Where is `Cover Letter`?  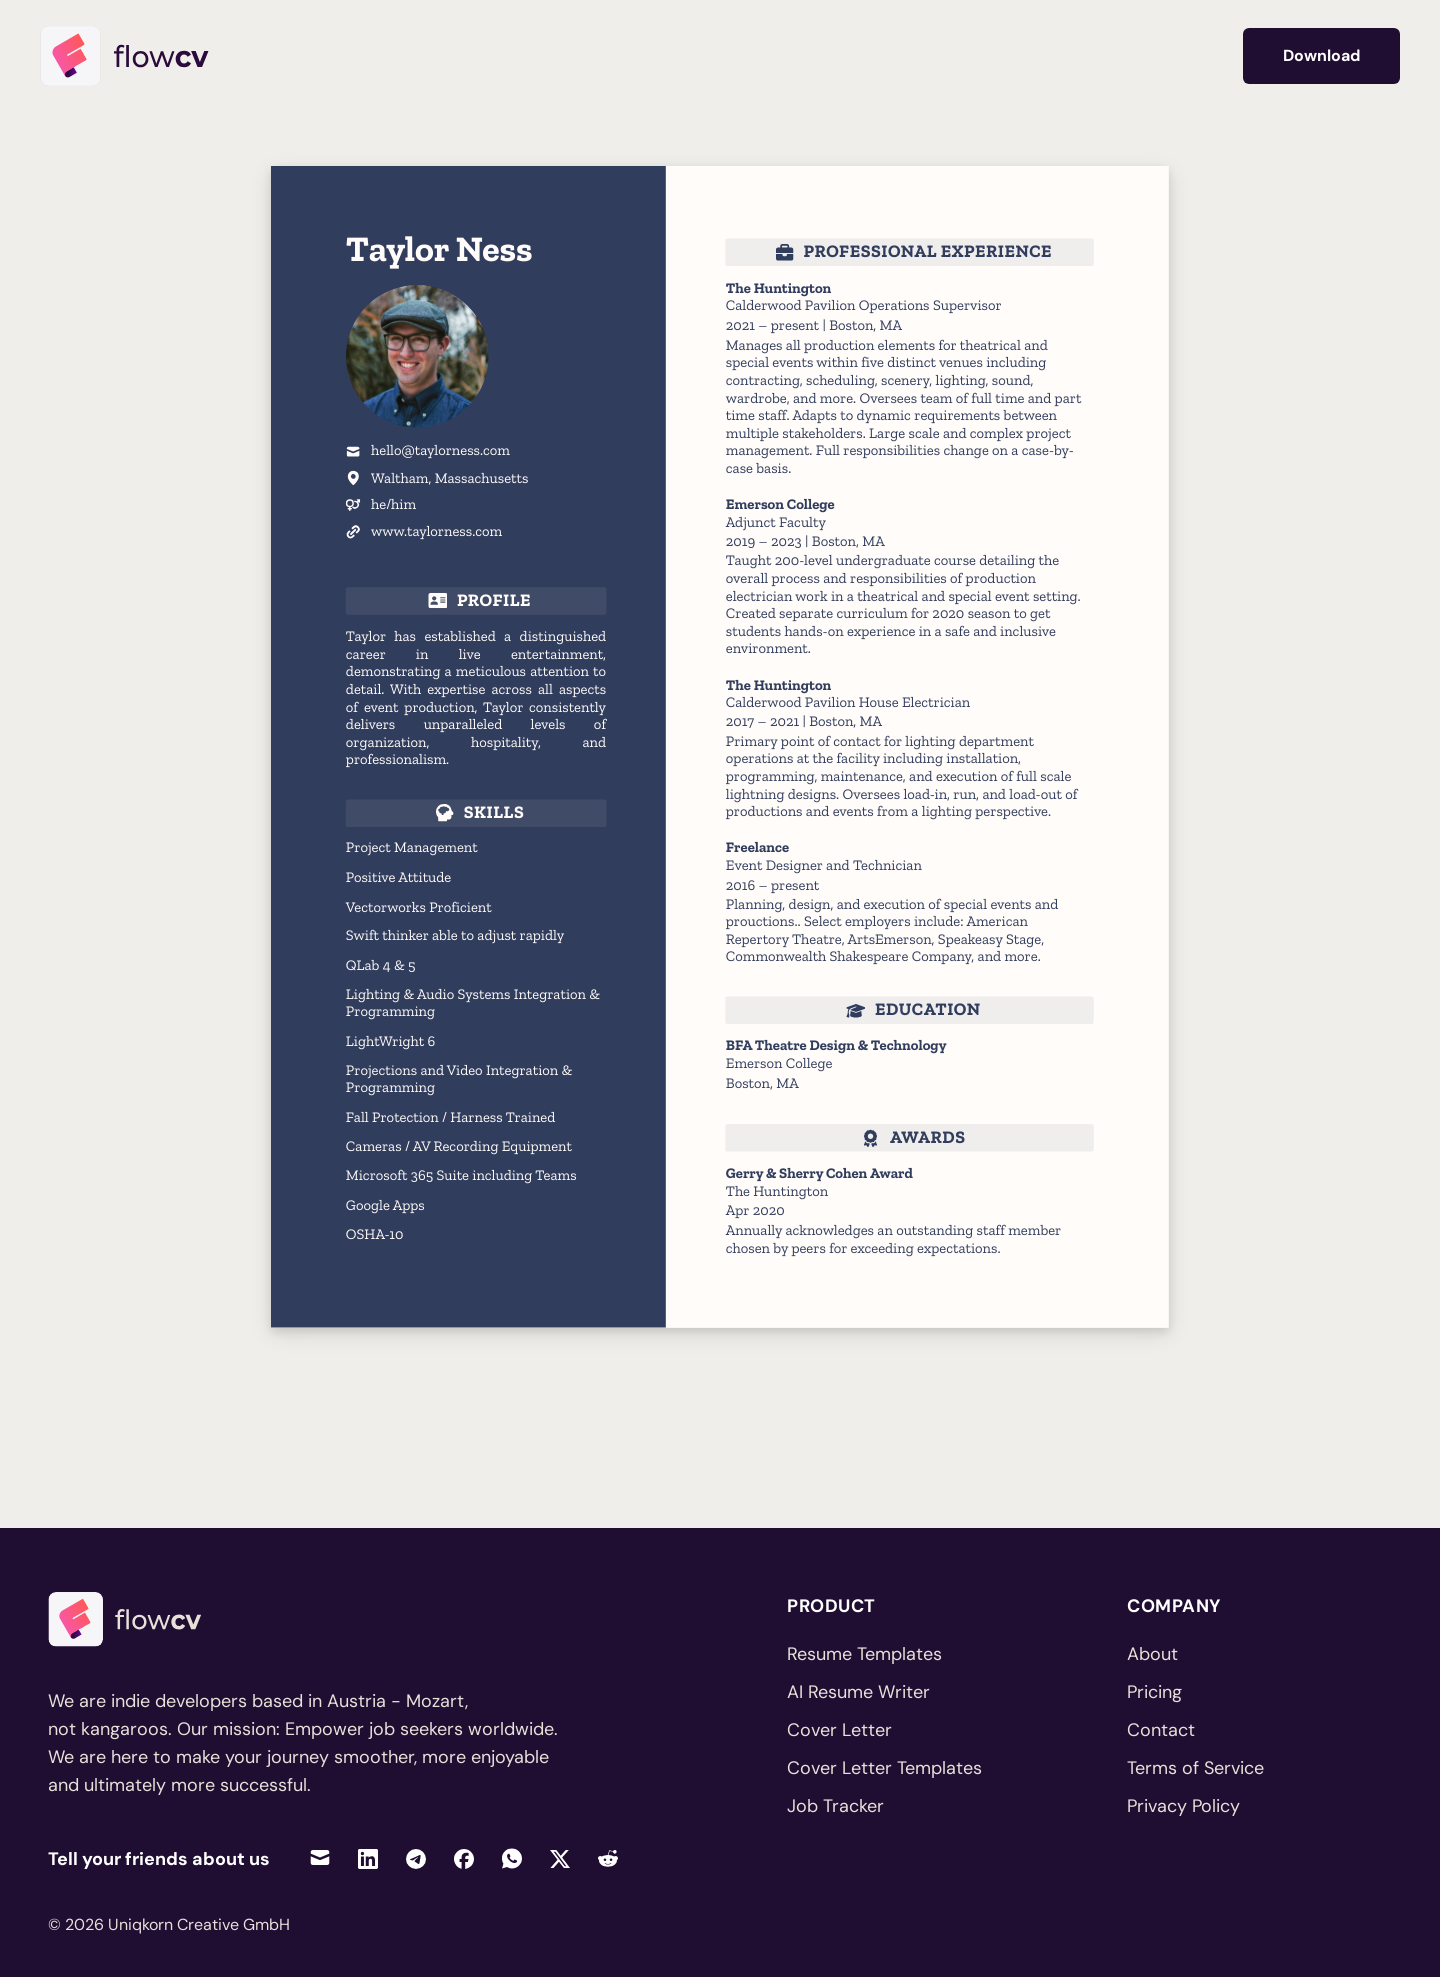 Cover Letter is located at coordinates (839, 1730).